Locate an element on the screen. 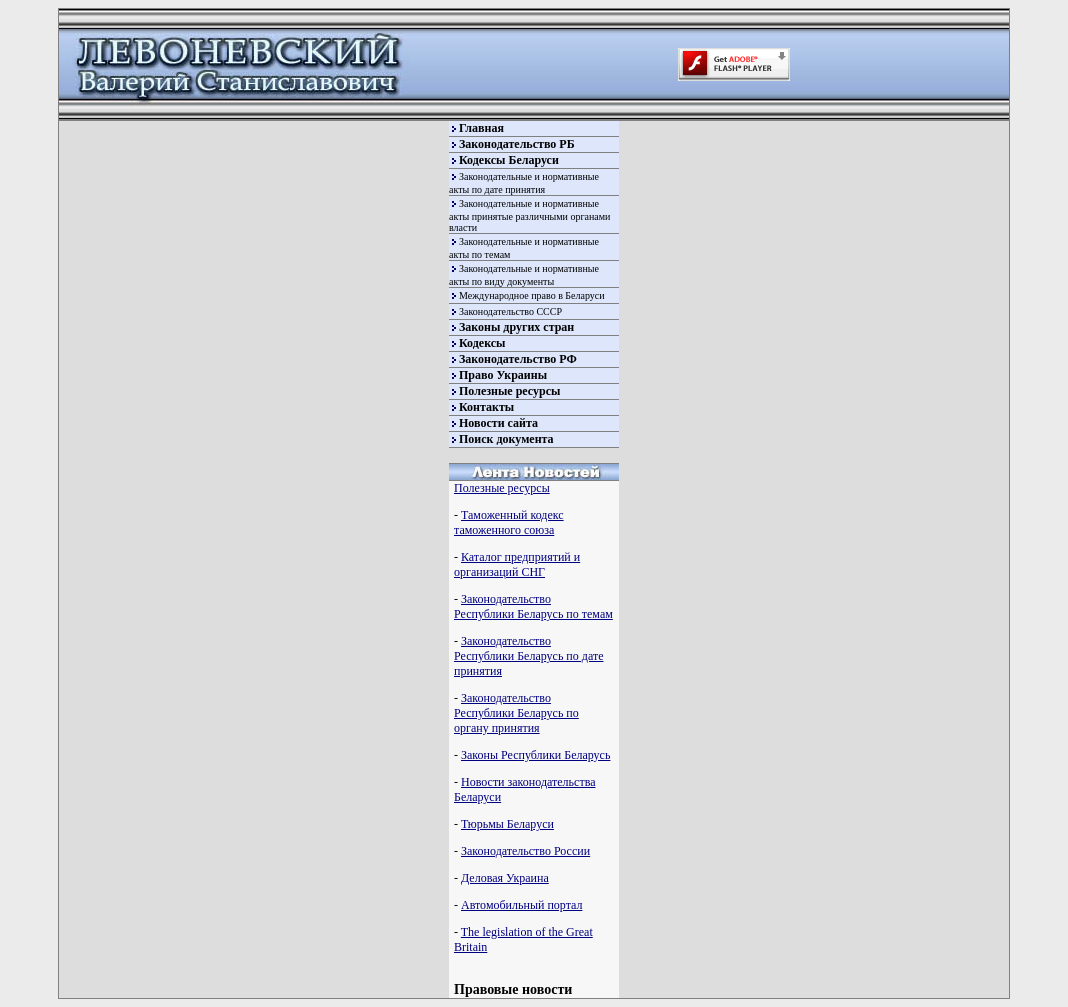 Image resolution: width=1068 pixels, height=1007 pixels. Новости сайта is located at coordinates (498, 423).